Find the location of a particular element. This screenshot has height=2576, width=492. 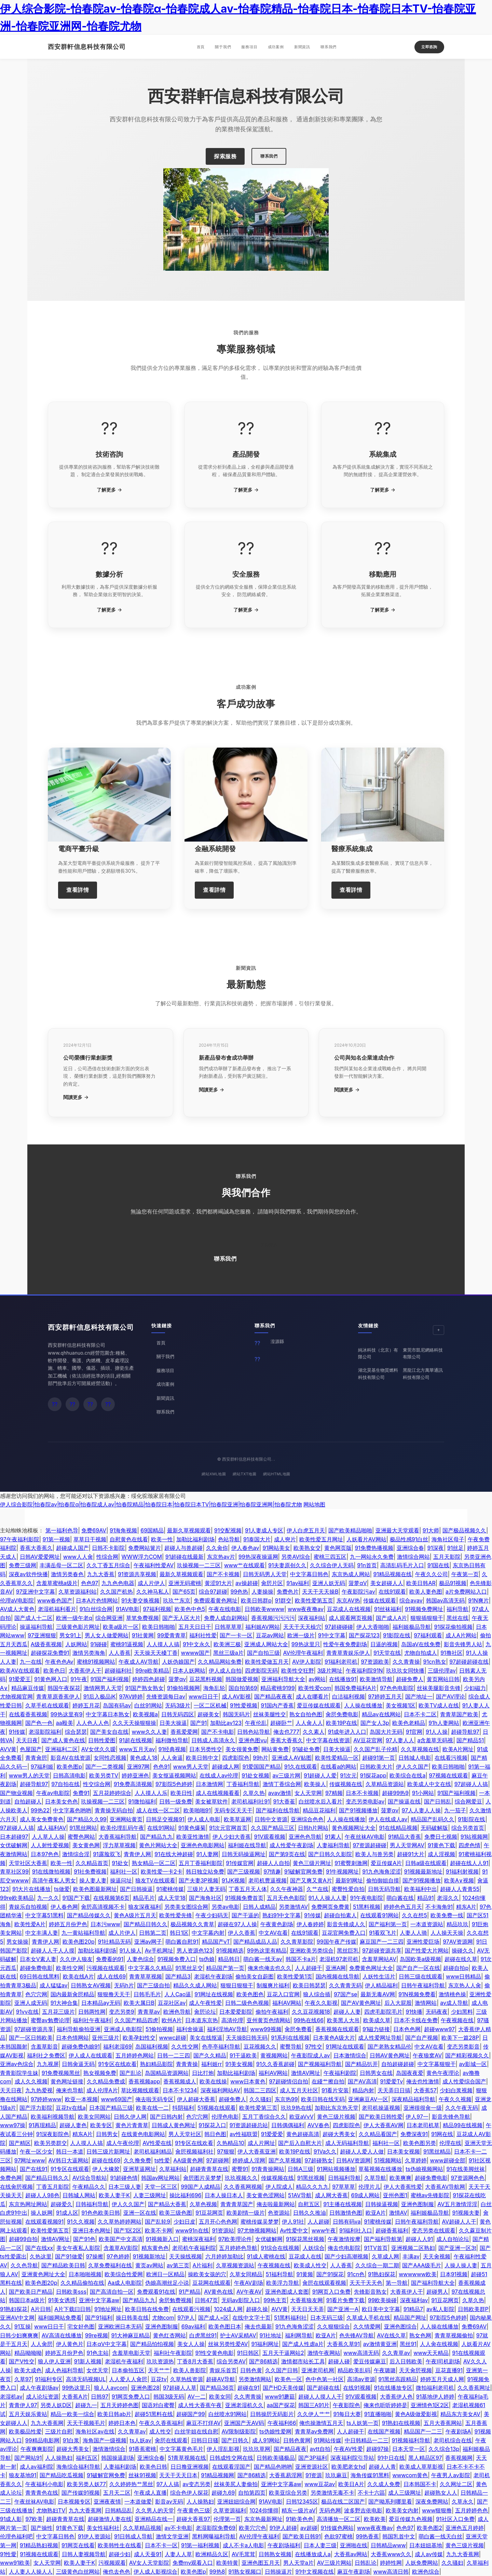

久草久热 is located at coordinates (254, 1792).